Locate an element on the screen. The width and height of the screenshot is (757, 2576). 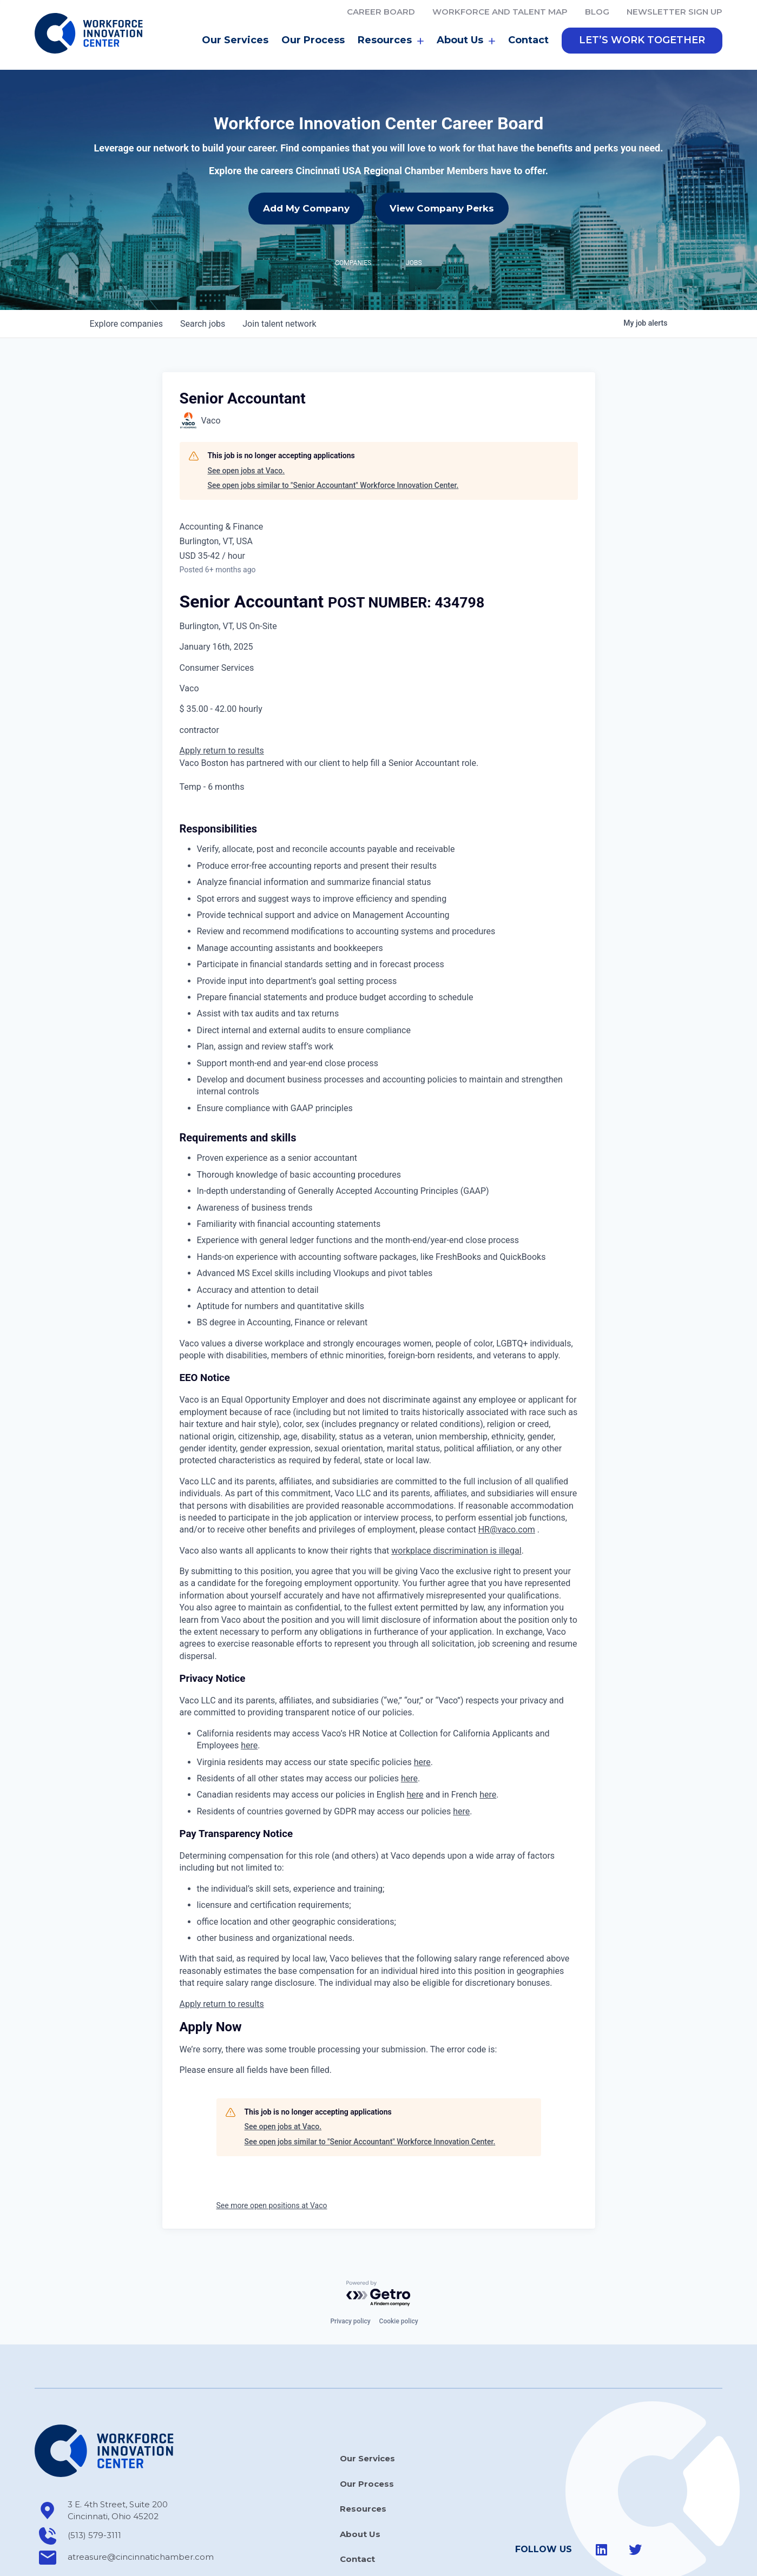
Contact is located at coordinates (528, 40).